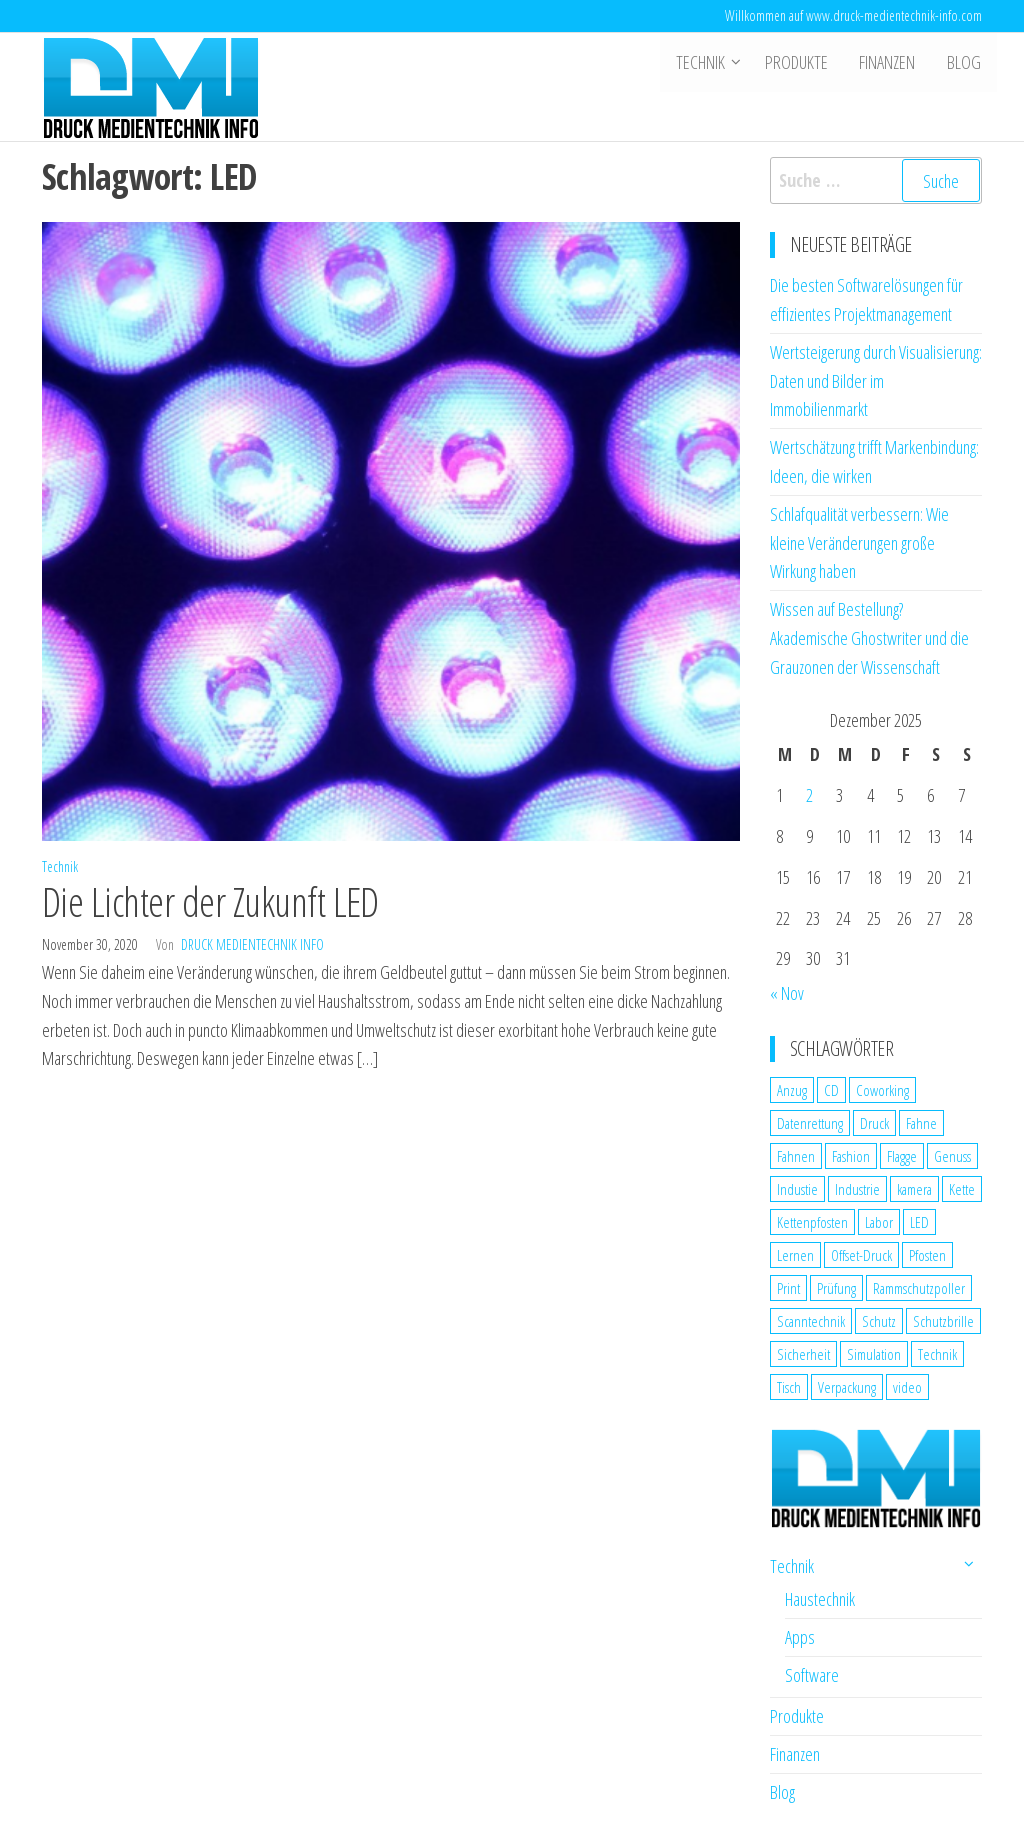  What do you see at coordinates (831, 1090) in the screenshot?
I see `CD [CD (1 Eintrag)]` at bounding box center [831, 1090].